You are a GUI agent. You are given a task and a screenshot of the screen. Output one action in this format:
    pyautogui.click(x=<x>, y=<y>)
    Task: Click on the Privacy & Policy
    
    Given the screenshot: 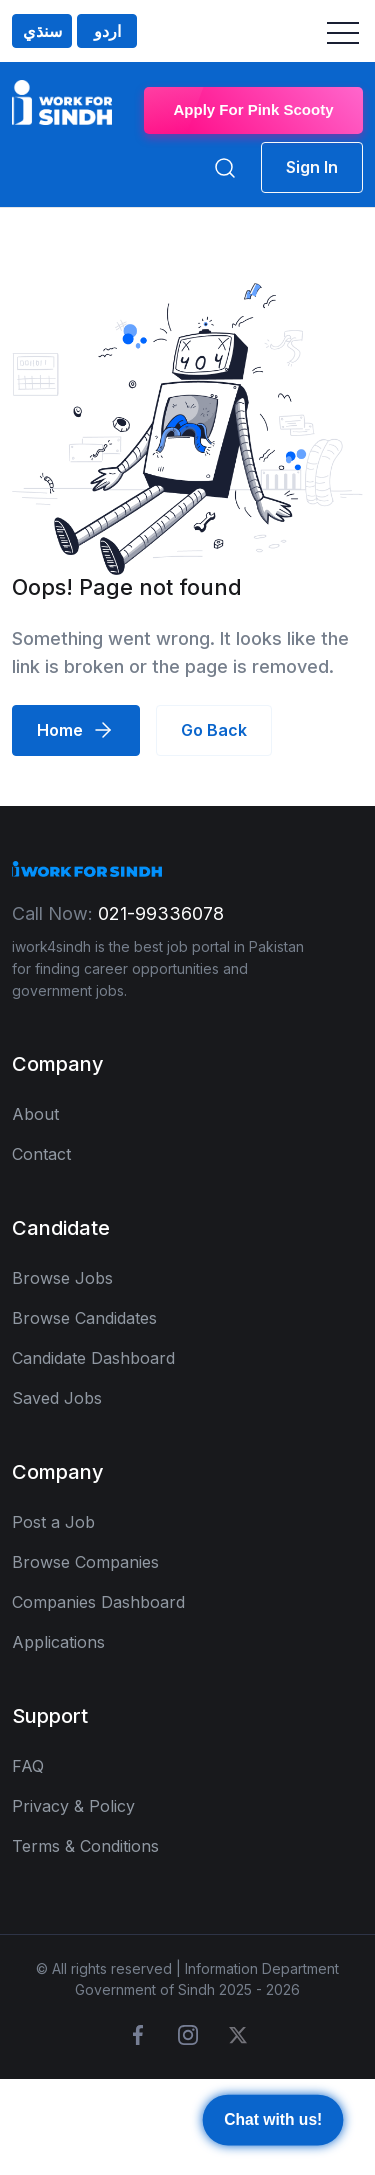 What is the action you would take?
    pyautogui.click(x=73, y=1806)
    